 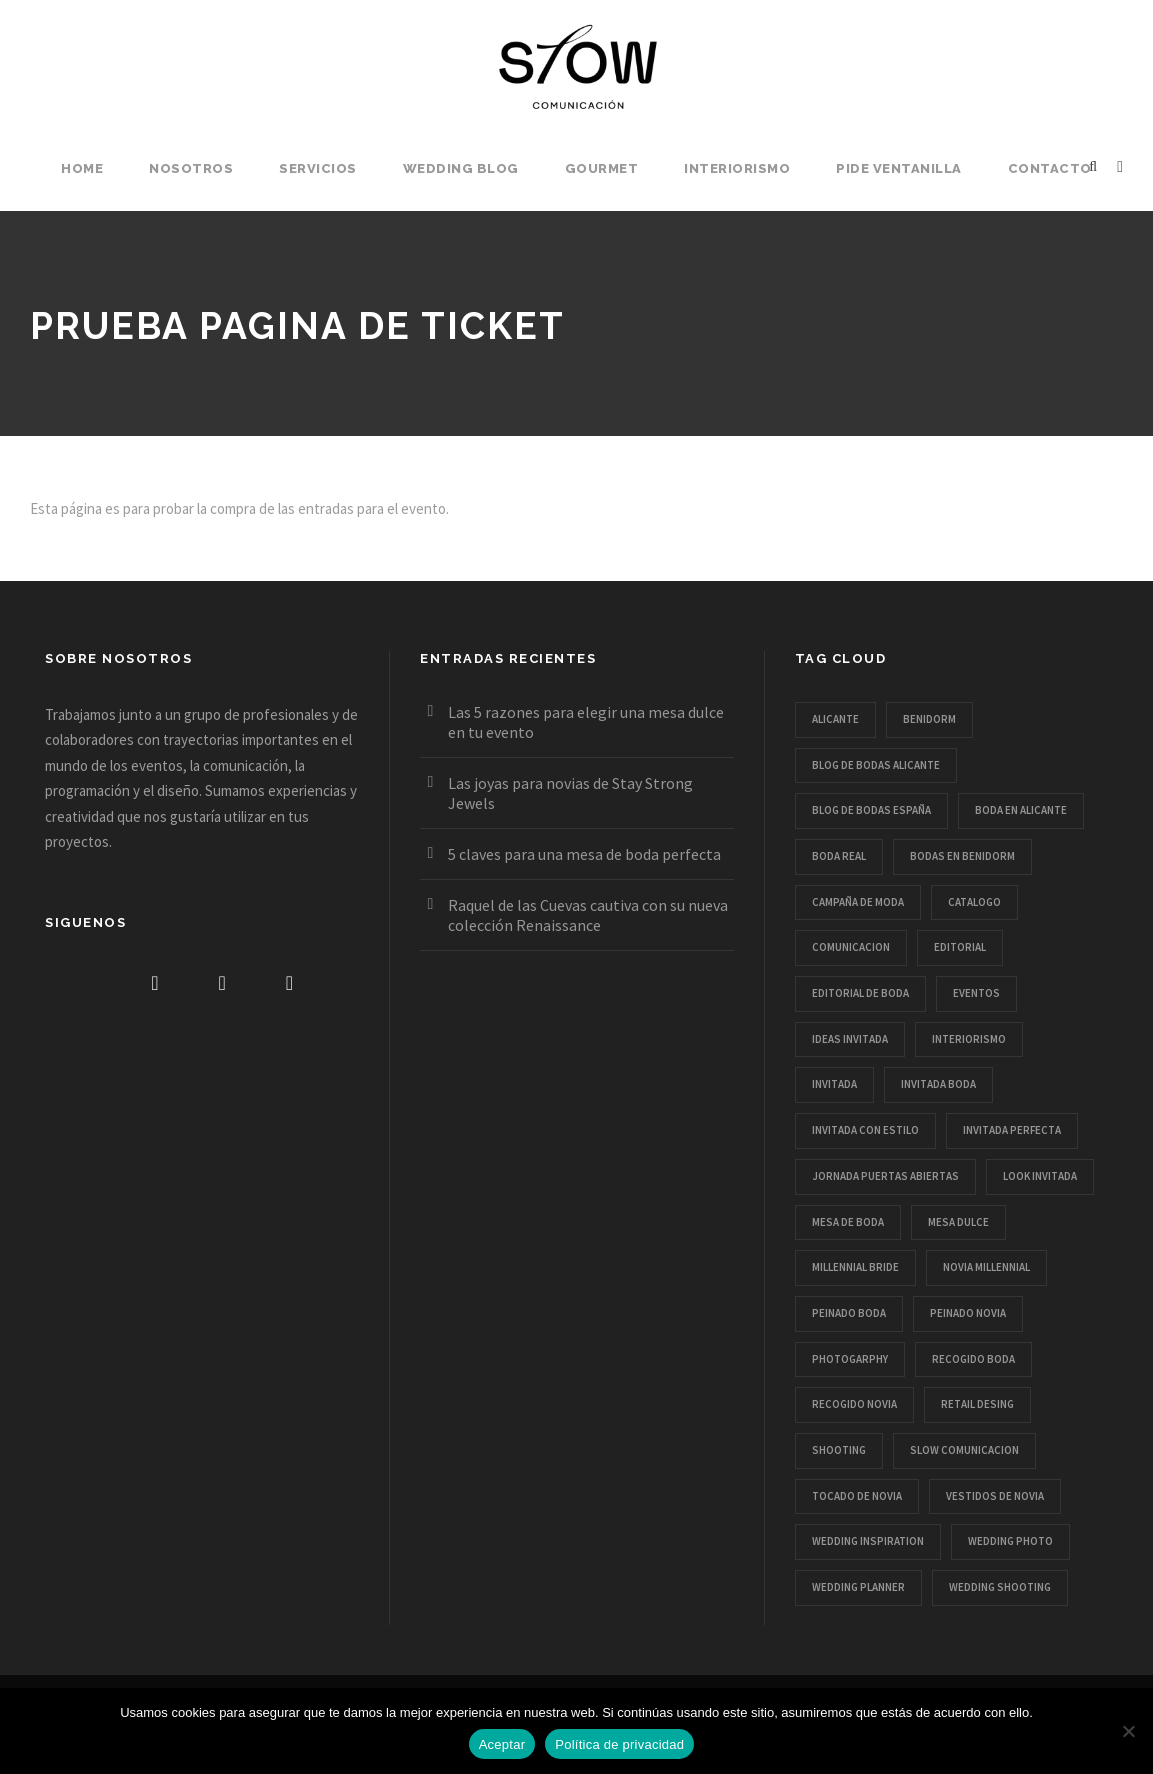 What do you see at coordinates (850, 1359) in the screenshot?
I see `Photogarphy [Photogarphy (1 elemento)]` at bounding box center [850, 1359].